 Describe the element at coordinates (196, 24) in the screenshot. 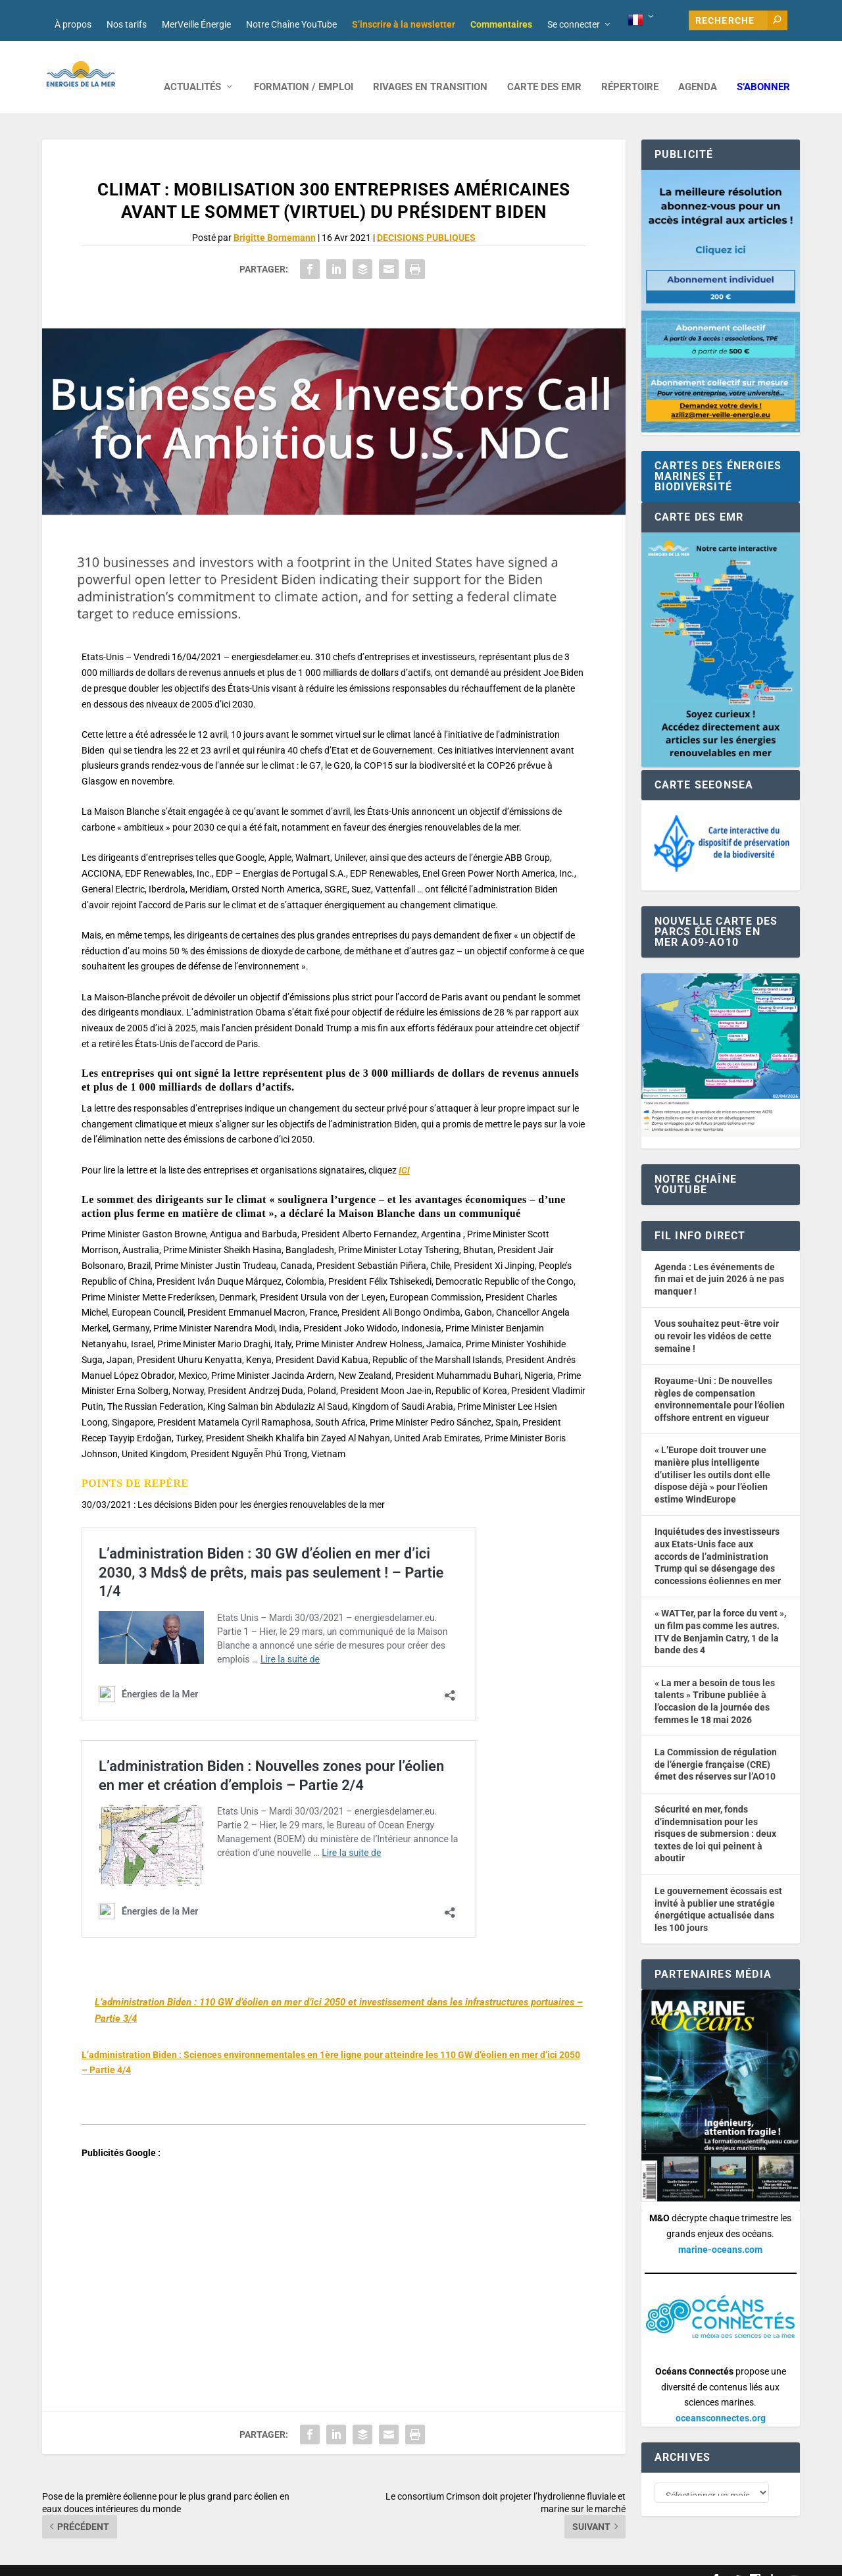

I see `MerVeille Énergie` at that location.